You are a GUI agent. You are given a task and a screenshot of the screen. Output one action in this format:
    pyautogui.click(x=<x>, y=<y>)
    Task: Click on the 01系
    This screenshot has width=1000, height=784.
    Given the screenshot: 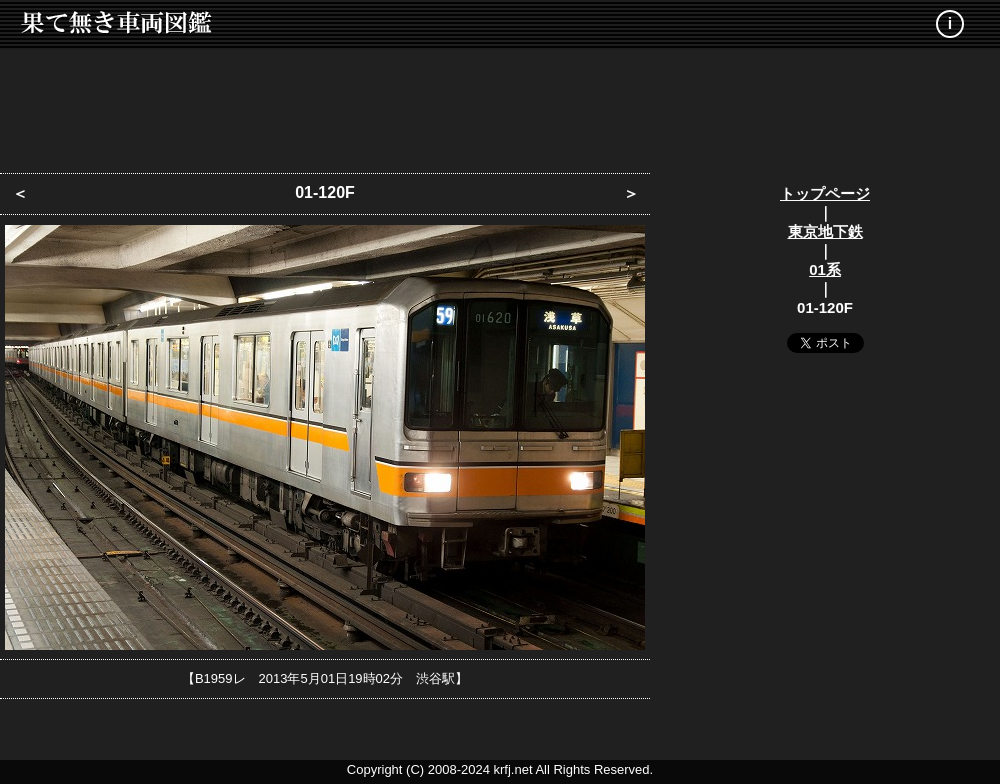 What is the action you would take?
    pyautogui.click(x=825, y=269)
    